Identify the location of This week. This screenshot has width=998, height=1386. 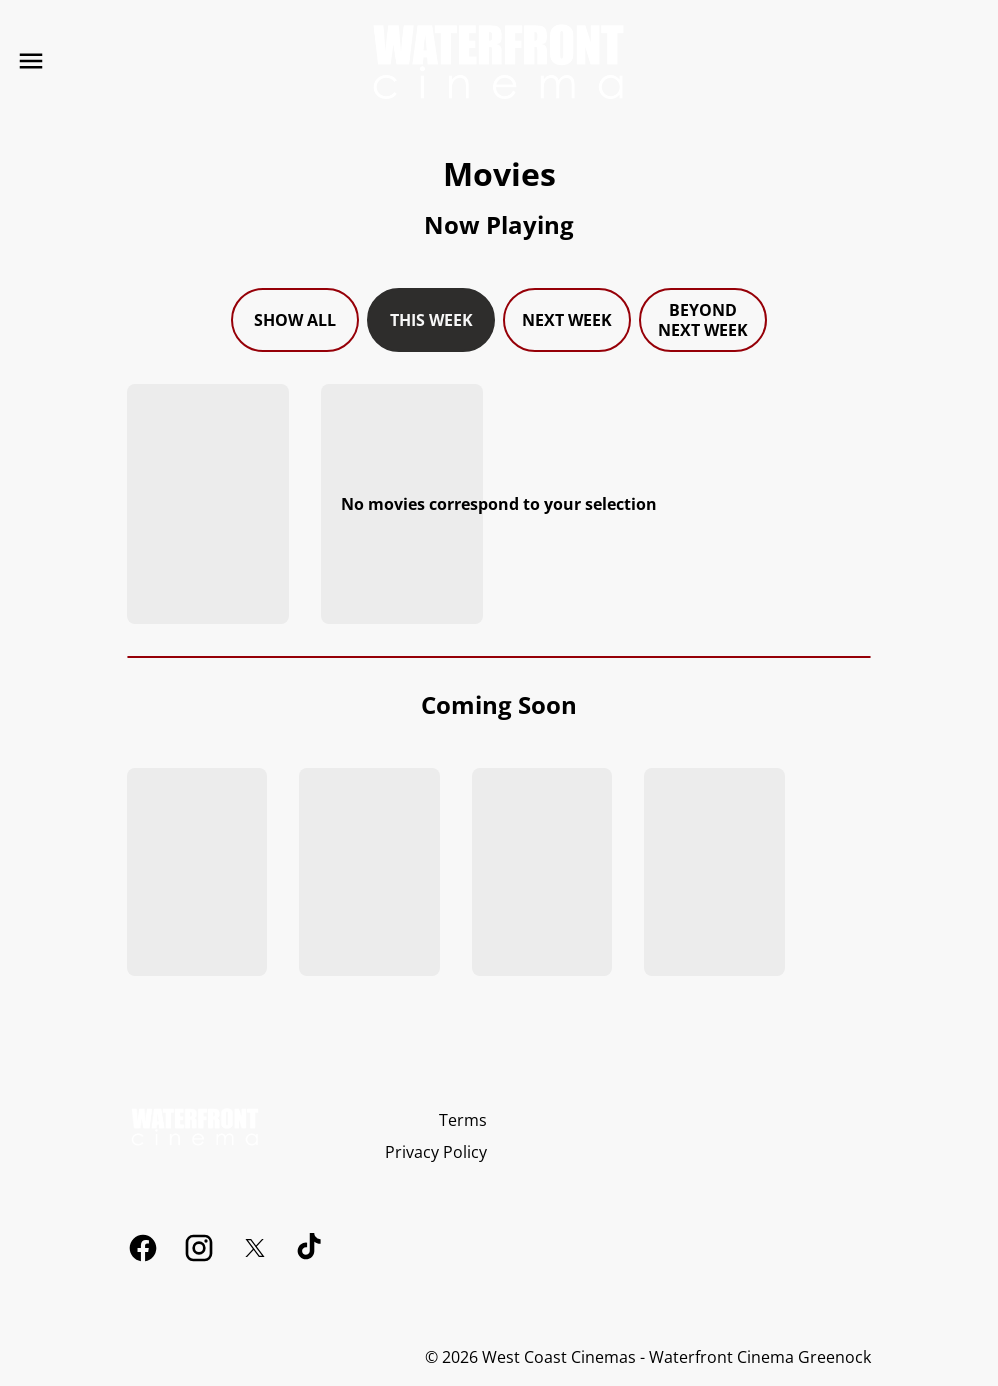
(431, 320).